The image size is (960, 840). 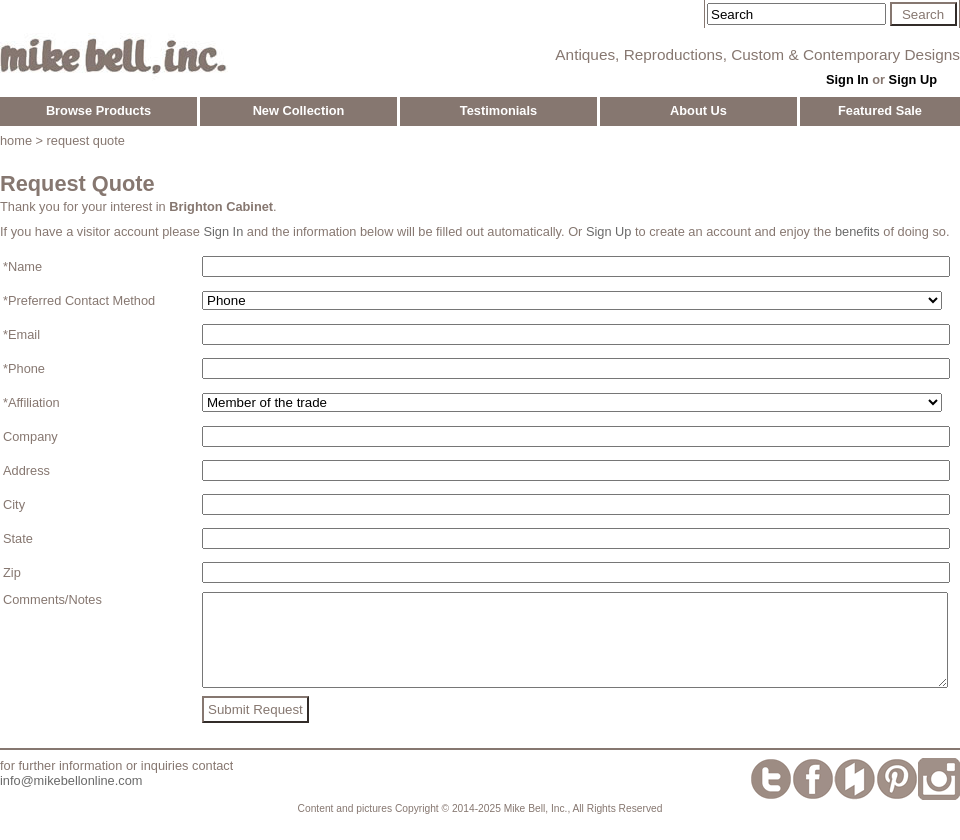 What do you see at coordinates (913, 79) in the screenshot?
I see `Sign Up` at bounding box center [913, 79].